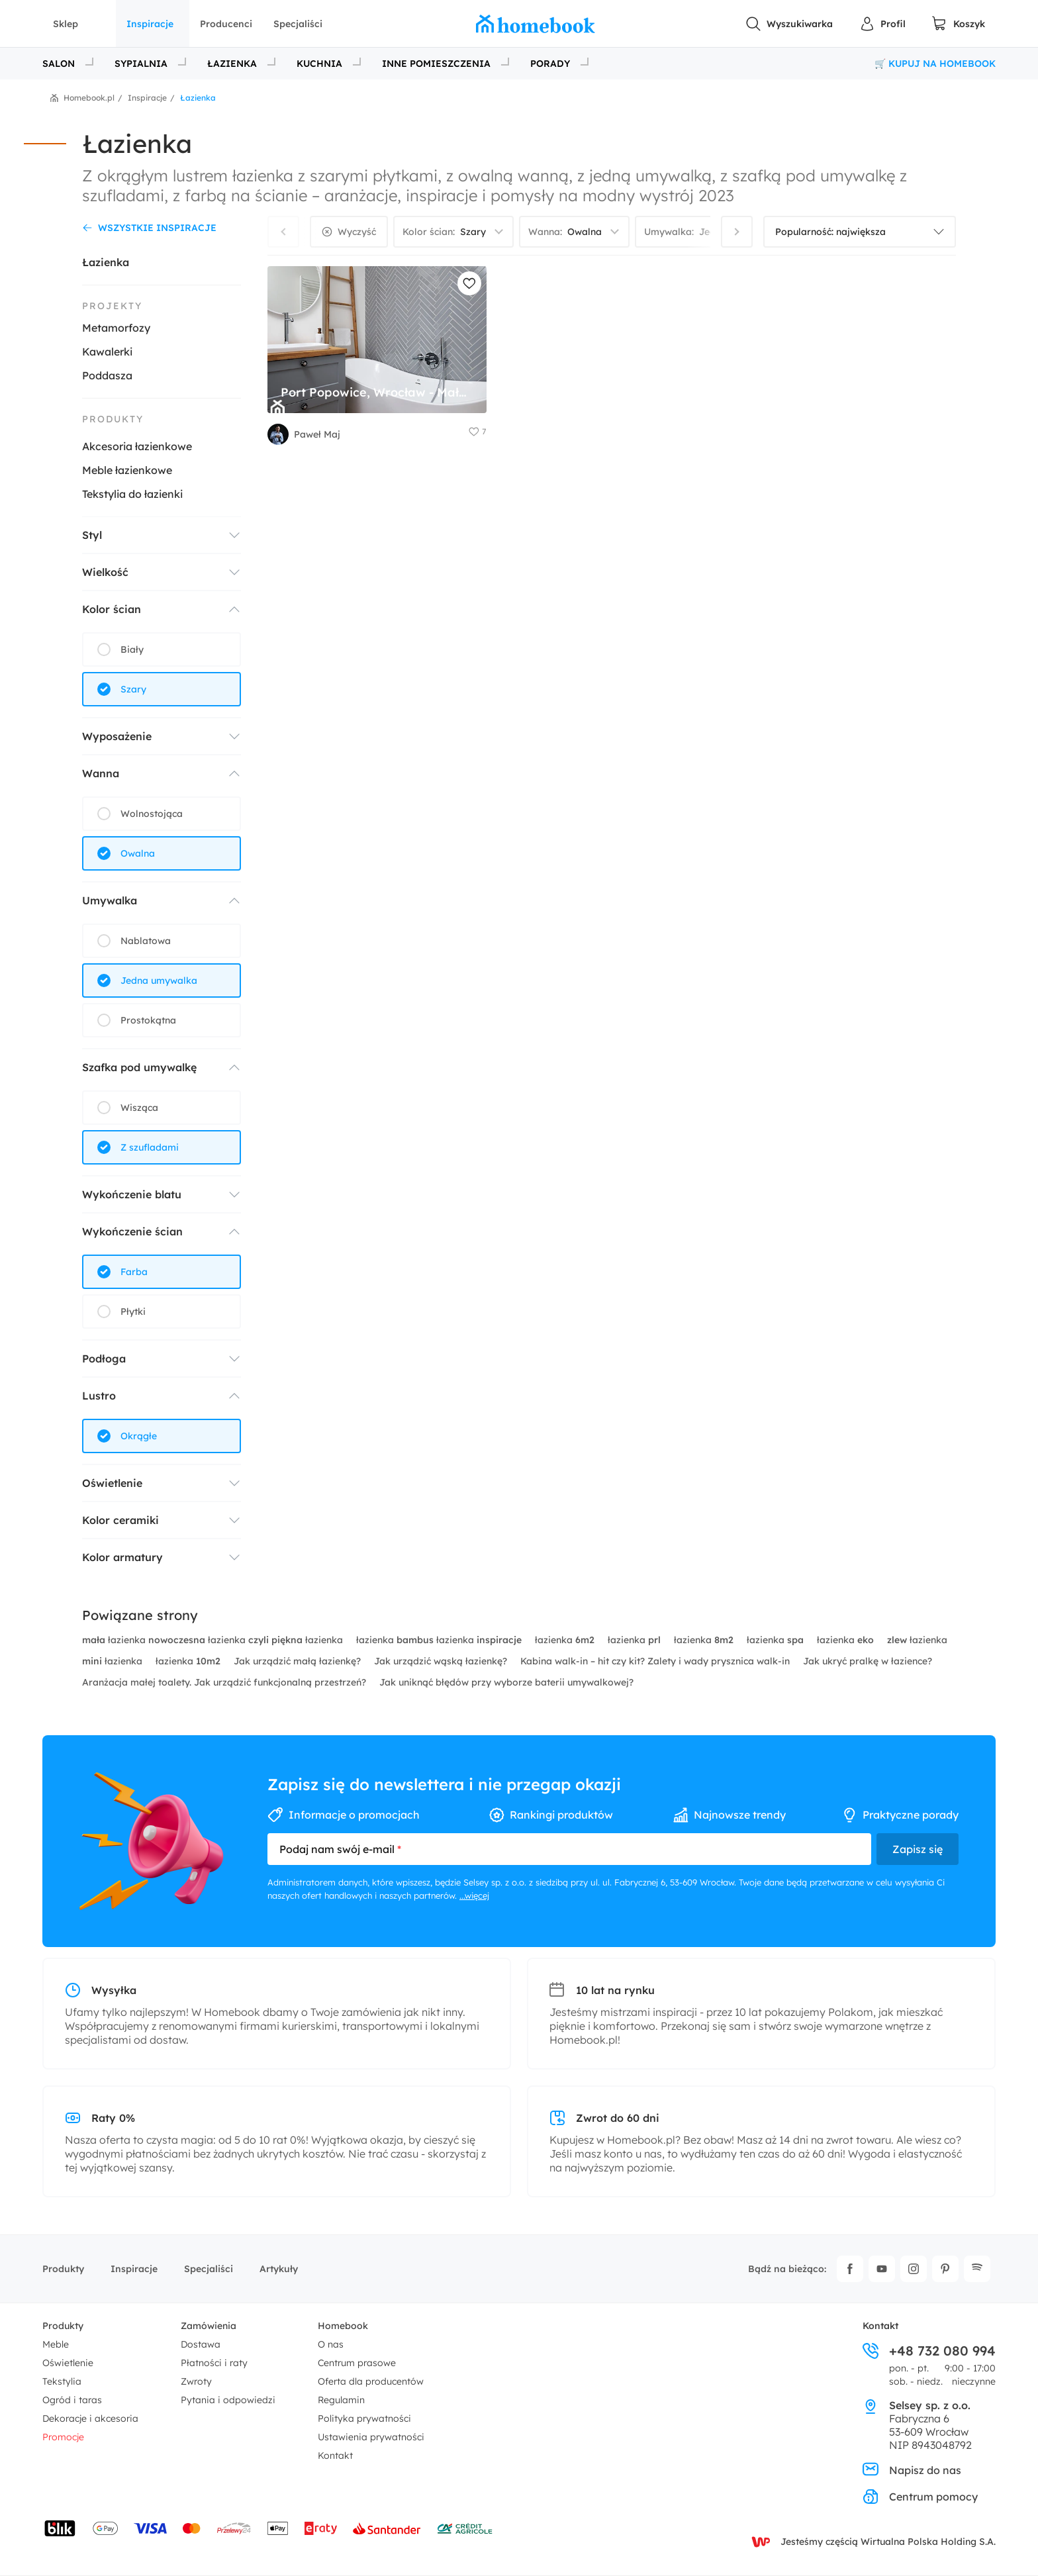  I want to click on Wielkość, so click(105, 572).